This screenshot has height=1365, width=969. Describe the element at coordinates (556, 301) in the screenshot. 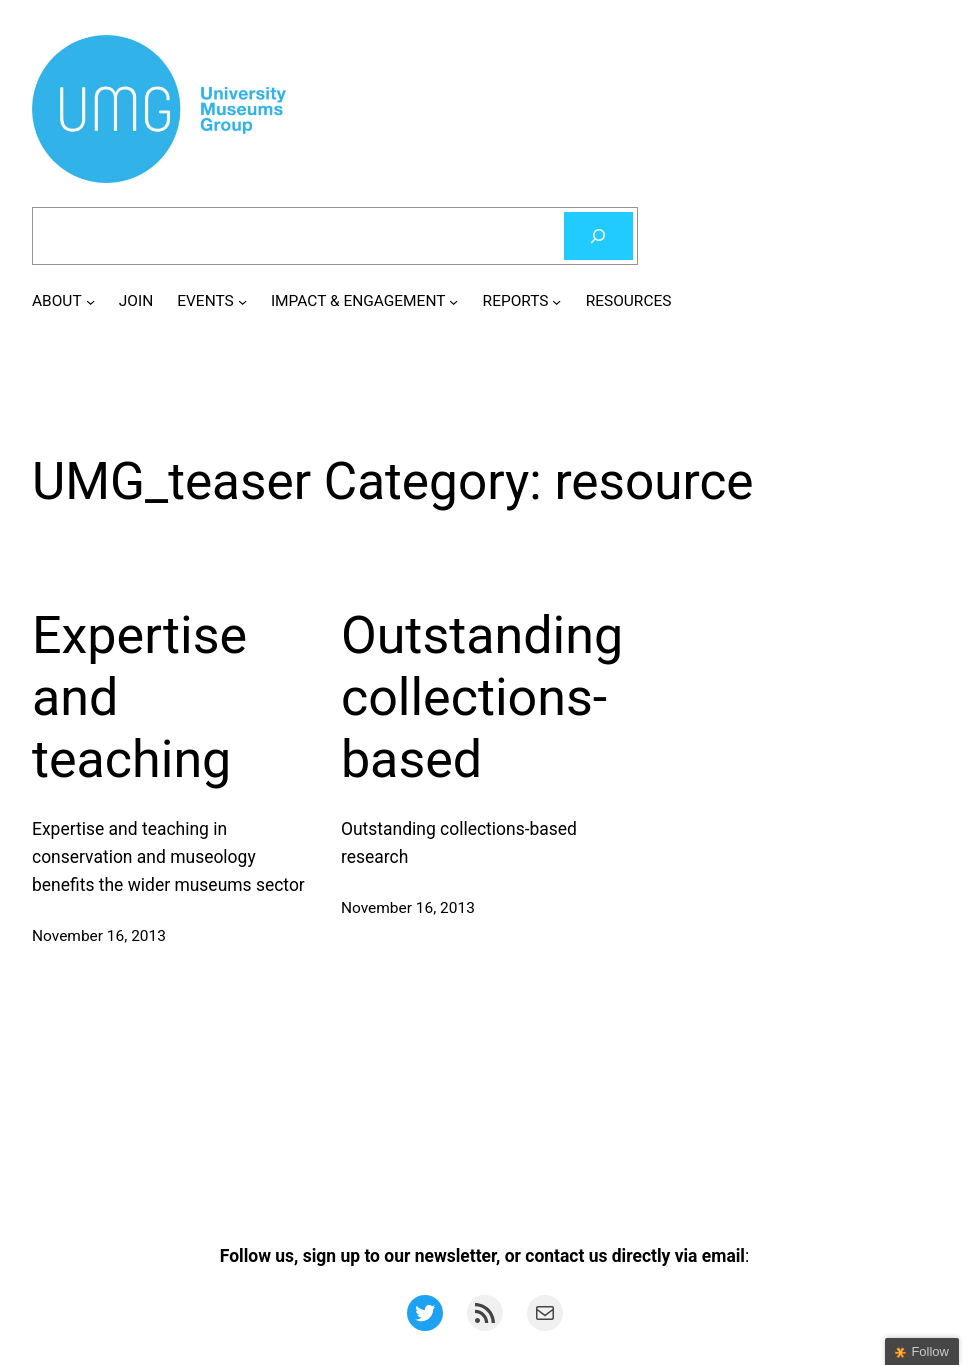

I see `[REPORTS submenu]` at that location.